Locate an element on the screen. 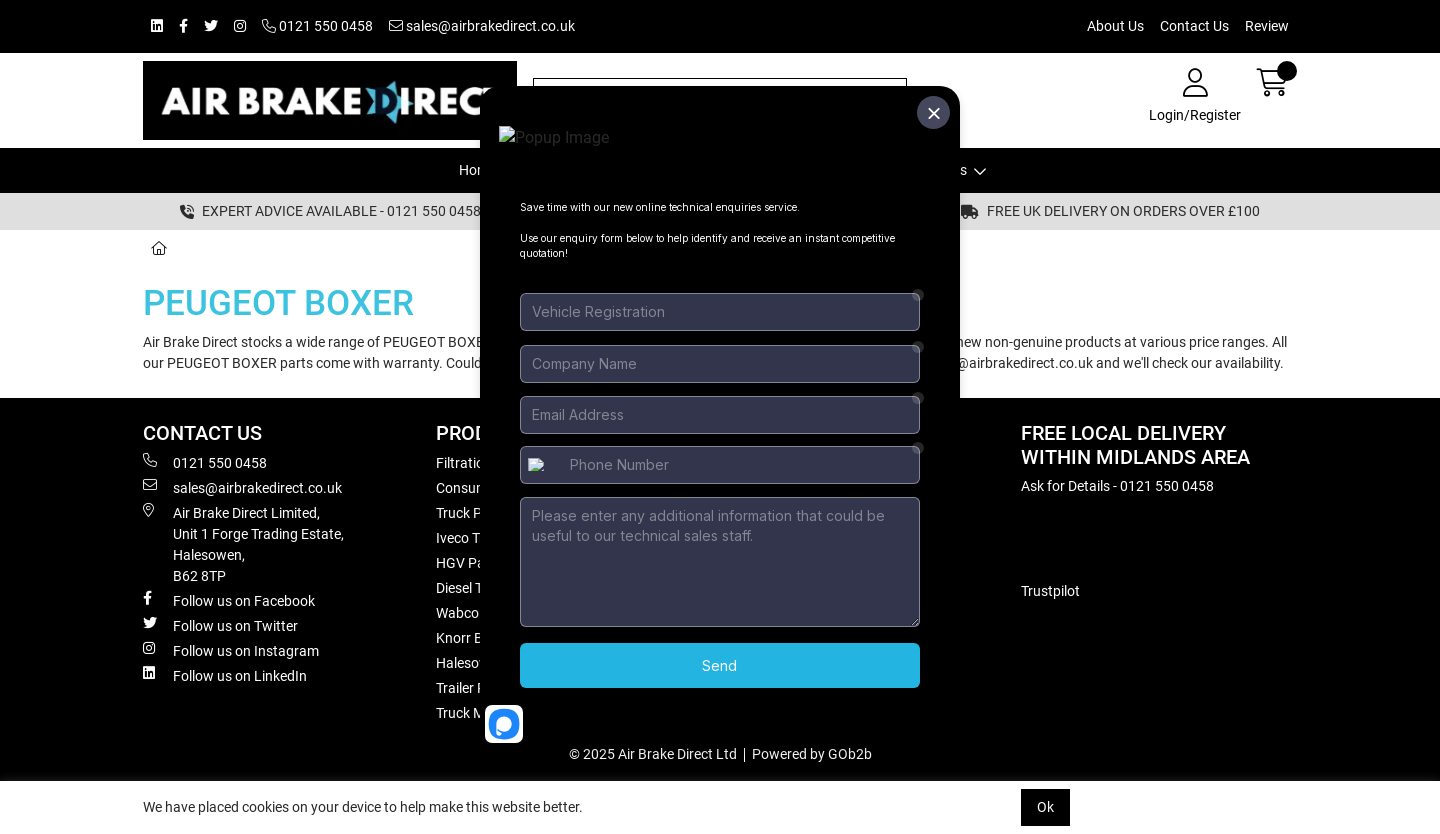 This screenshot has width=1440, height=834. Follow us on Facebook is located at coordinates (229, 600).